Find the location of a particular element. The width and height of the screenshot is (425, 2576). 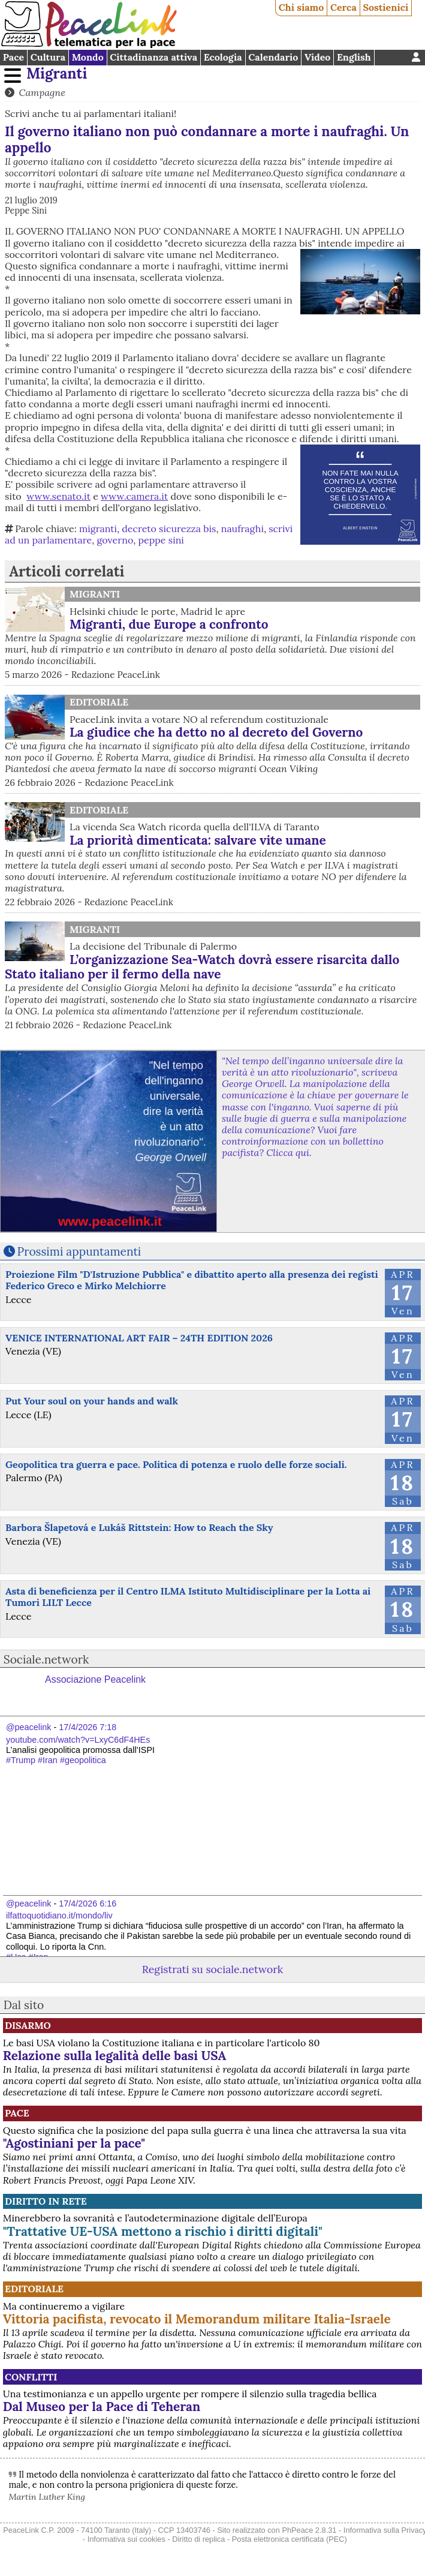

Diritto in rete is located at coordinates (46, 2201).